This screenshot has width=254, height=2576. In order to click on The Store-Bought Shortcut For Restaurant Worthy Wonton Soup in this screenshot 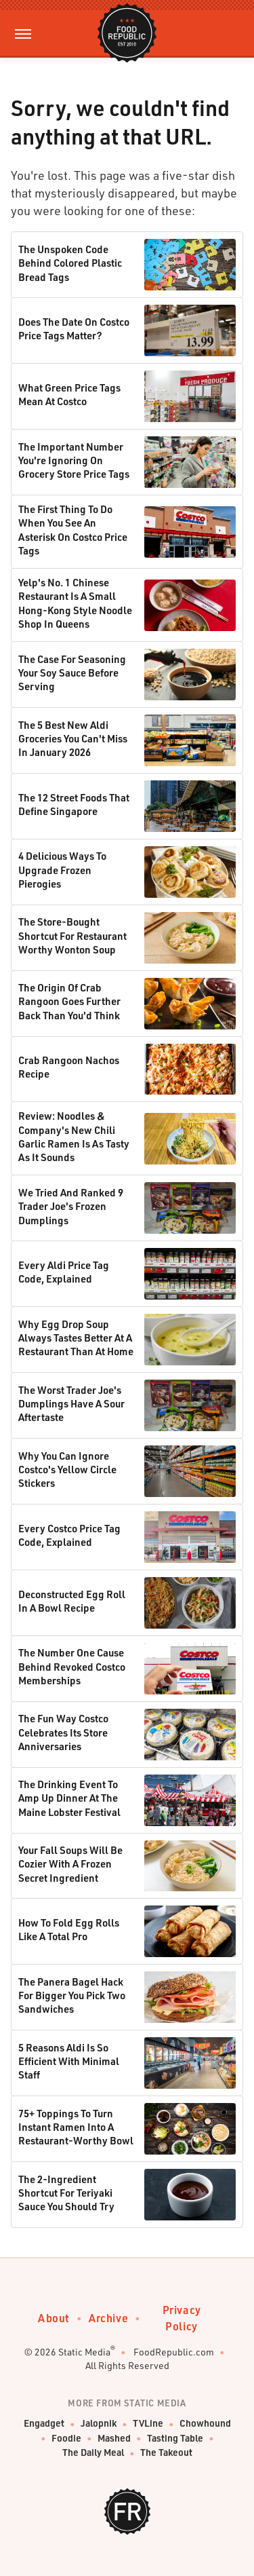, I will do `click(72, 935)`.